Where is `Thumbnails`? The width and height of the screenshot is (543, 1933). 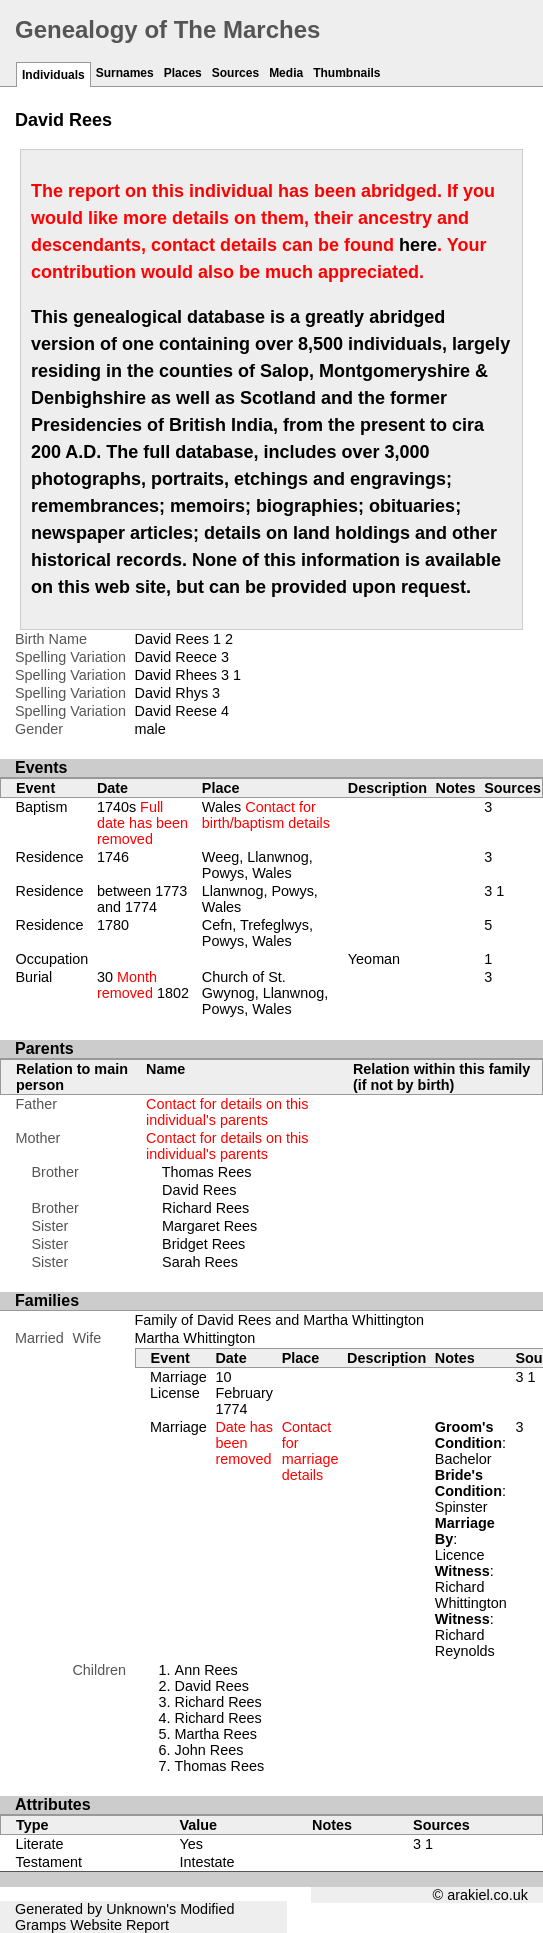
Thumbnails is located at coordinates (346, 73).